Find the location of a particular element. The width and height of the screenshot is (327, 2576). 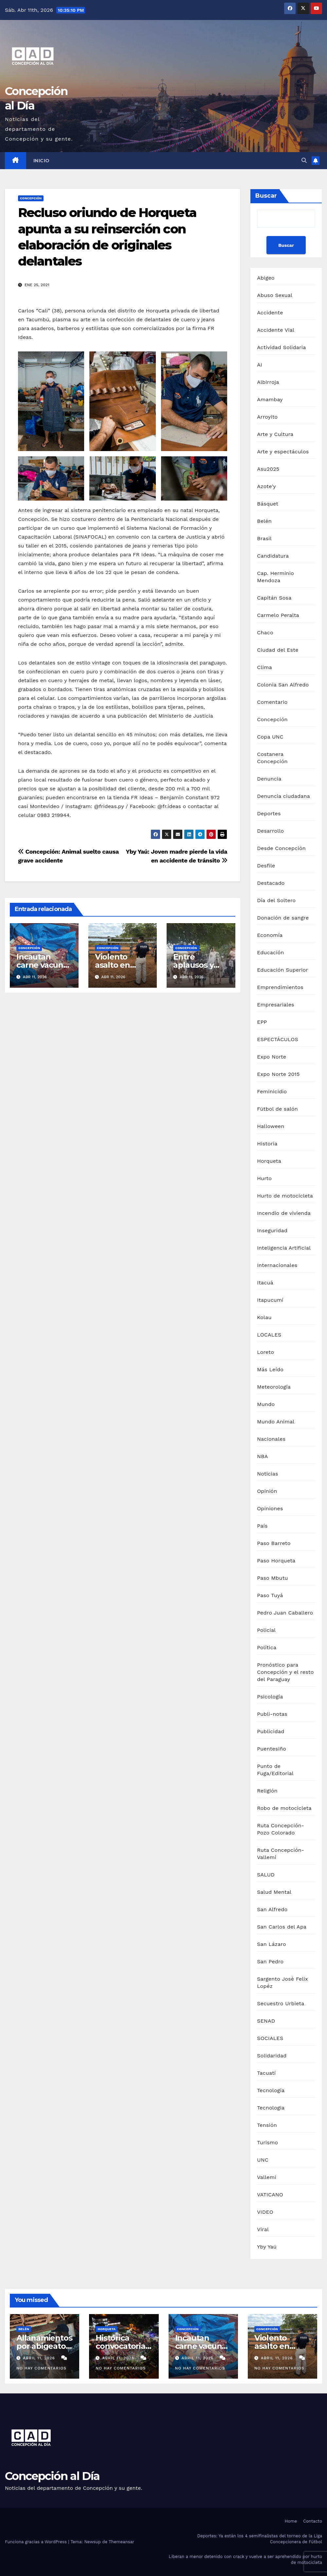

Loreto is located at coordinates (265, 1352).